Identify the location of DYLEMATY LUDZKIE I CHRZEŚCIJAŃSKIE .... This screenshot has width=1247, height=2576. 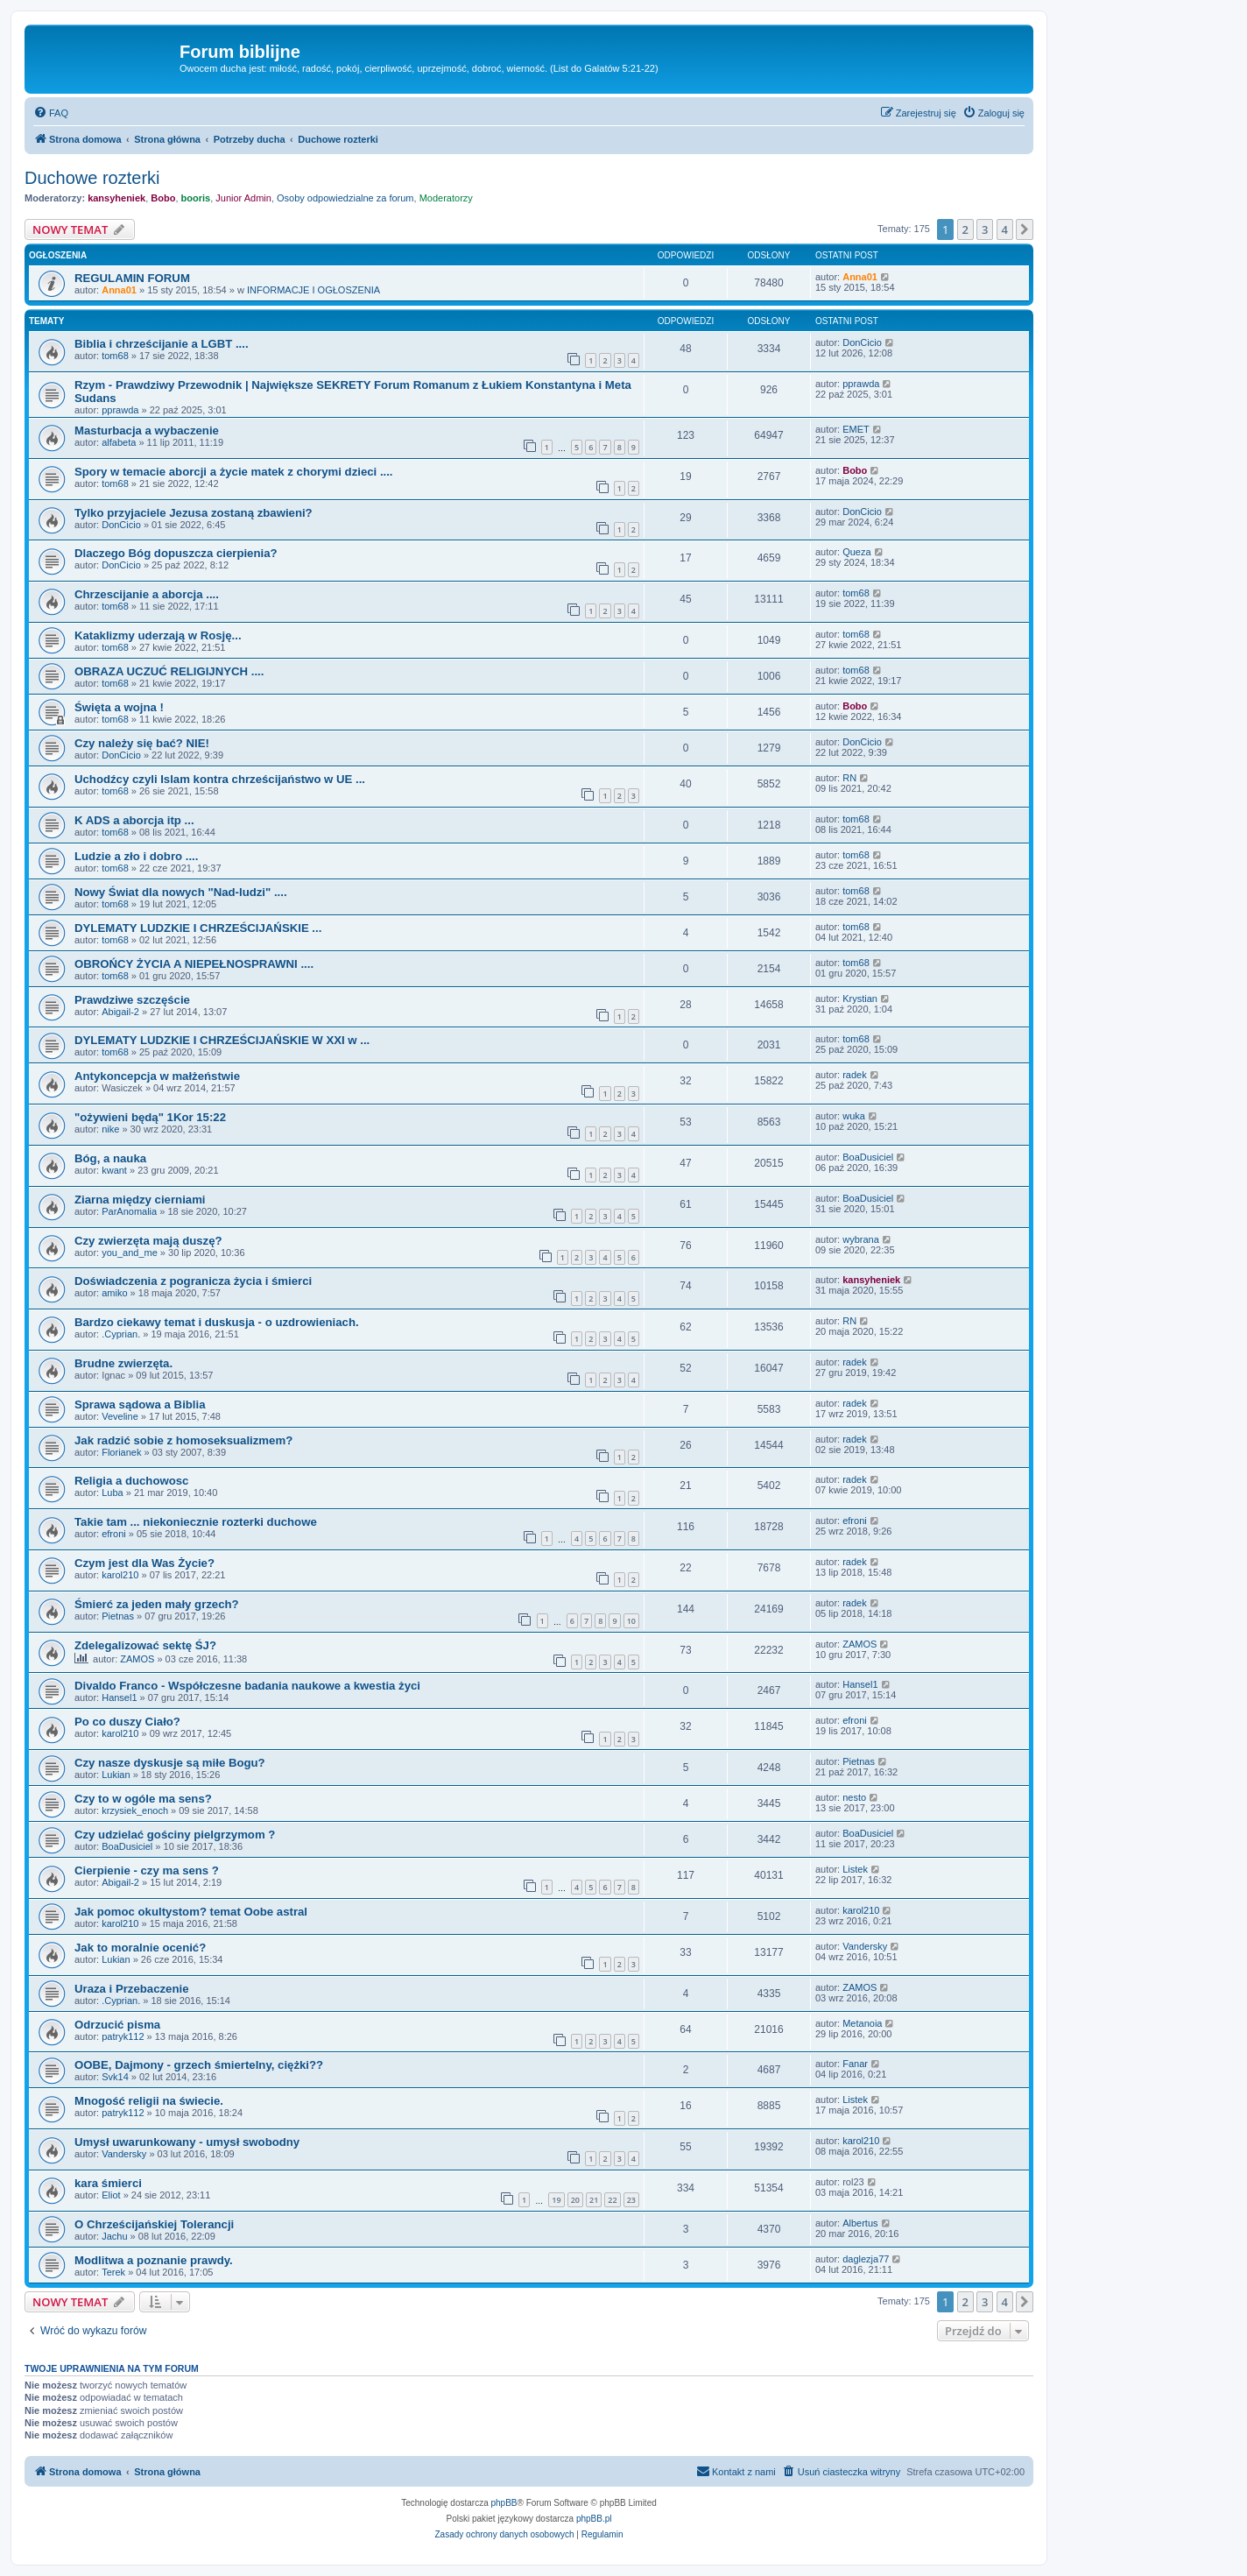
(197, 928).